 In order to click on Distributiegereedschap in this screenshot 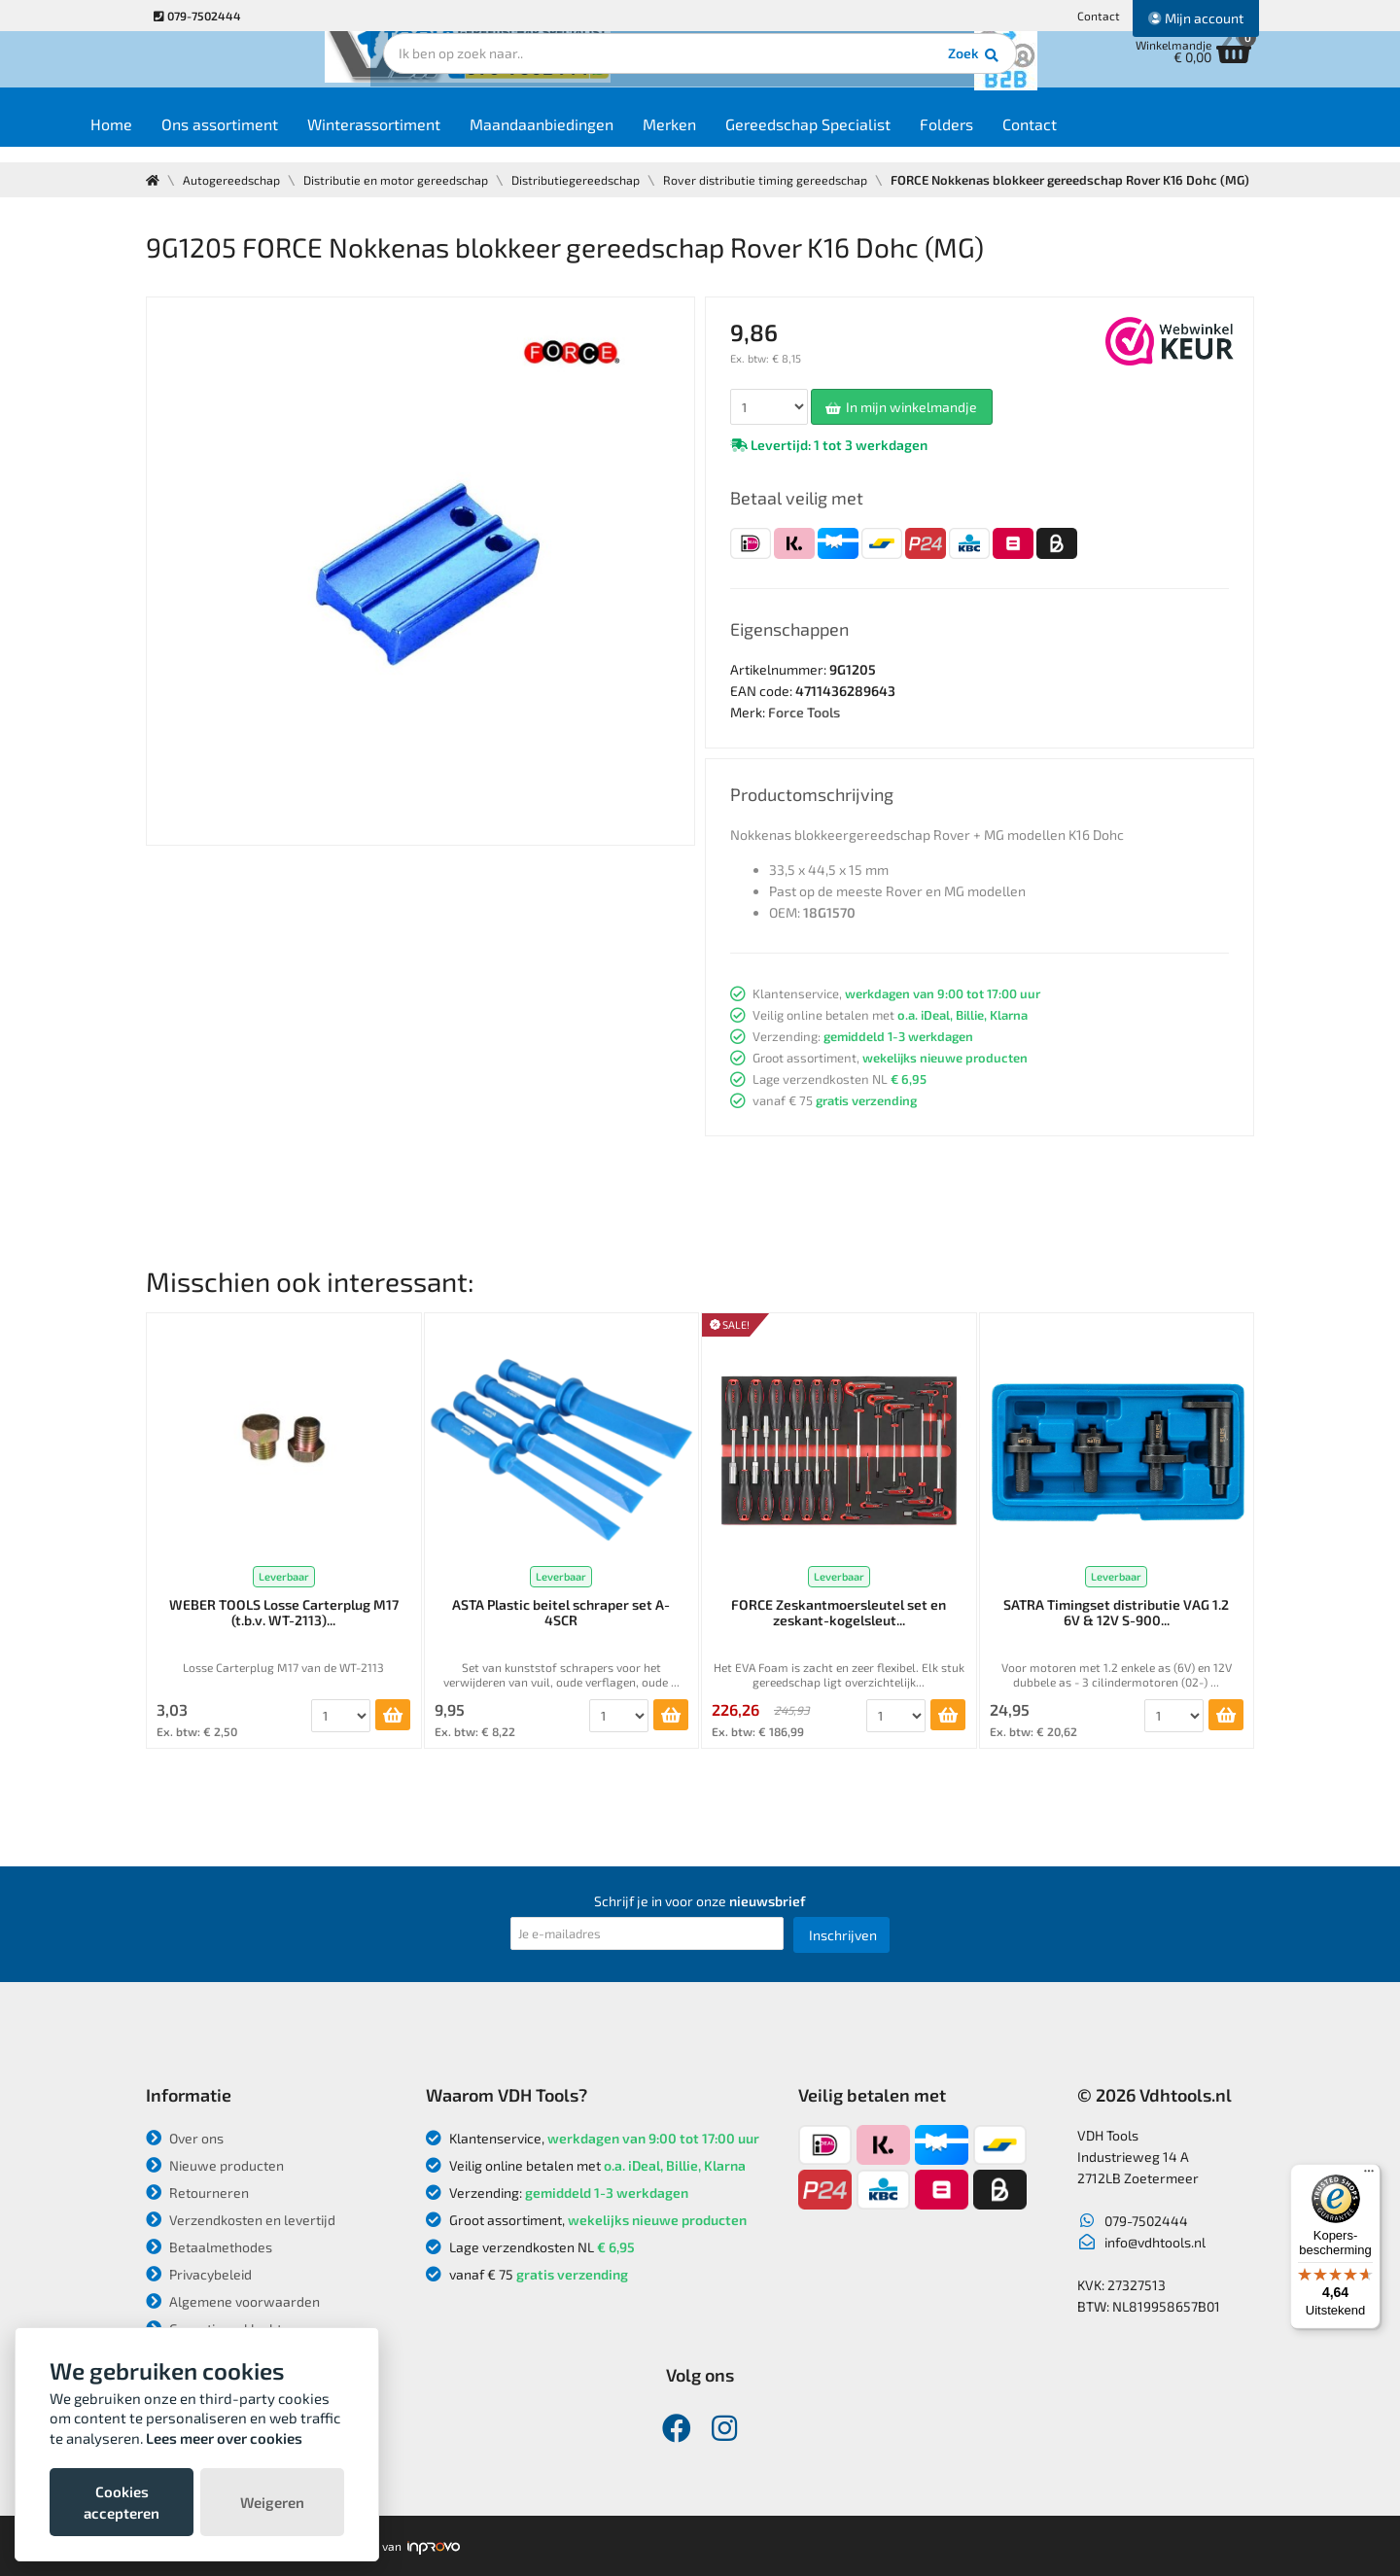, I will do `click(587, 180)`.